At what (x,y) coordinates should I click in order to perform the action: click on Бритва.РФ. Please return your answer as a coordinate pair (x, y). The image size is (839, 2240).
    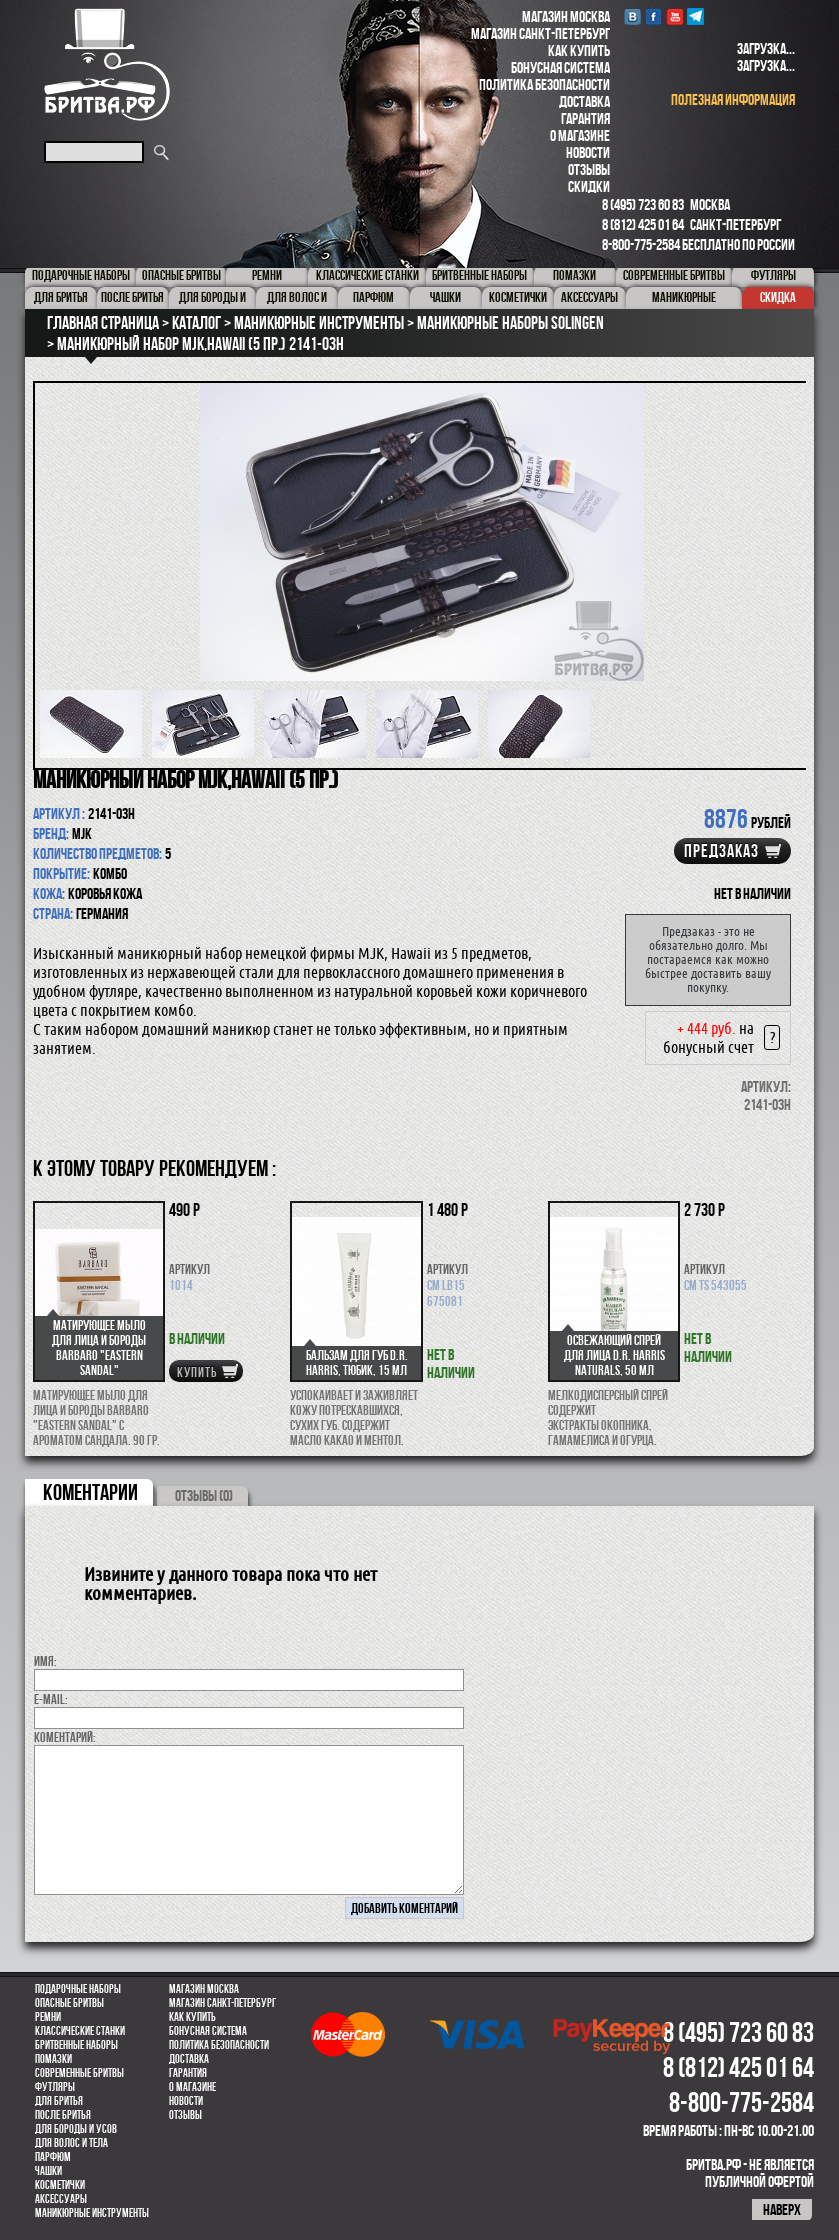
    Looking at the image, I should click on (107, 64).